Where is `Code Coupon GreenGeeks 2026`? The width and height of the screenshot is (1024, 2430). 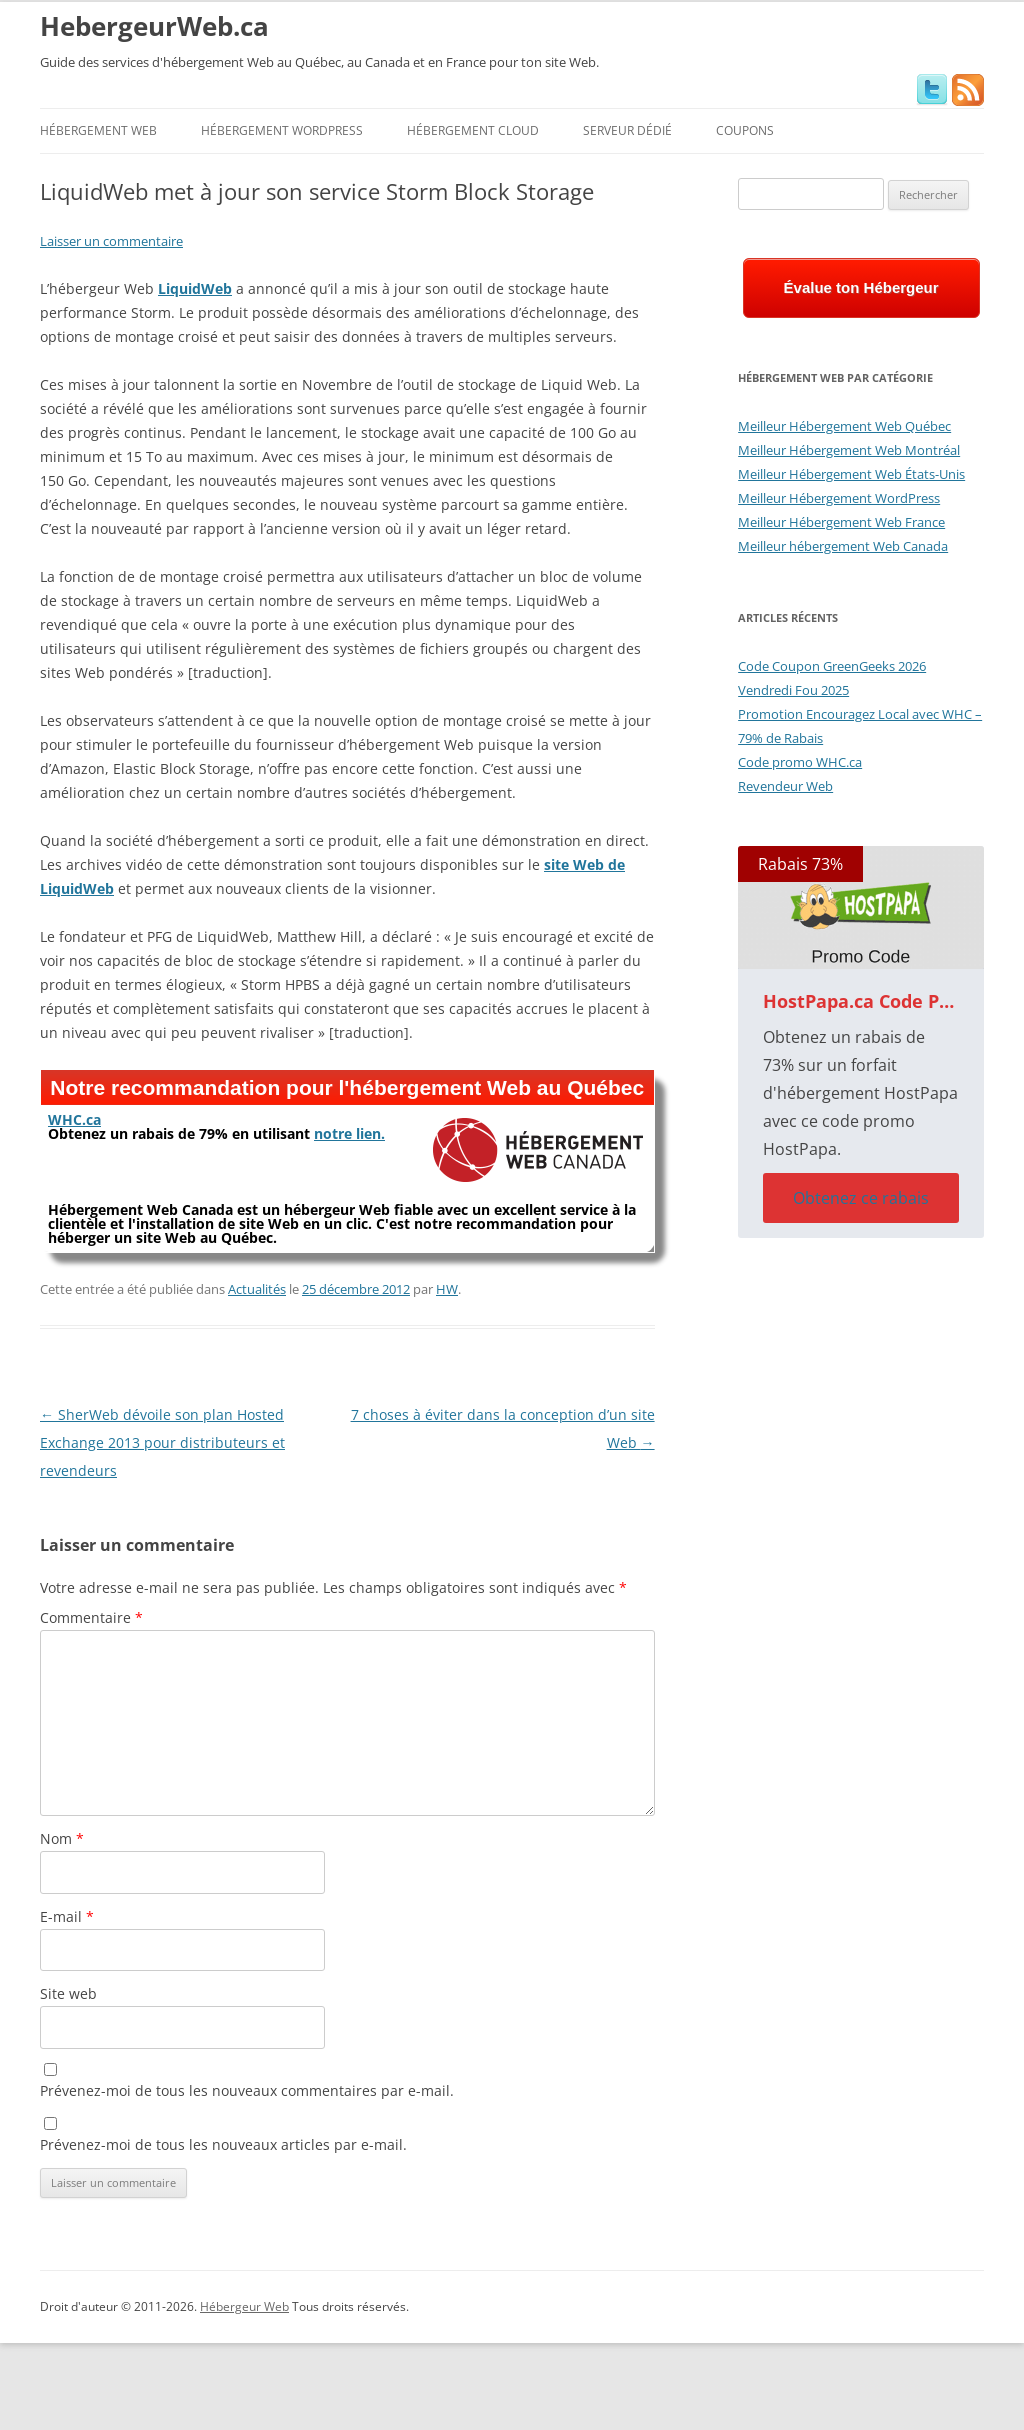 Code Coupon GreenGeeks 2026 is located at coordinates (832, 666).